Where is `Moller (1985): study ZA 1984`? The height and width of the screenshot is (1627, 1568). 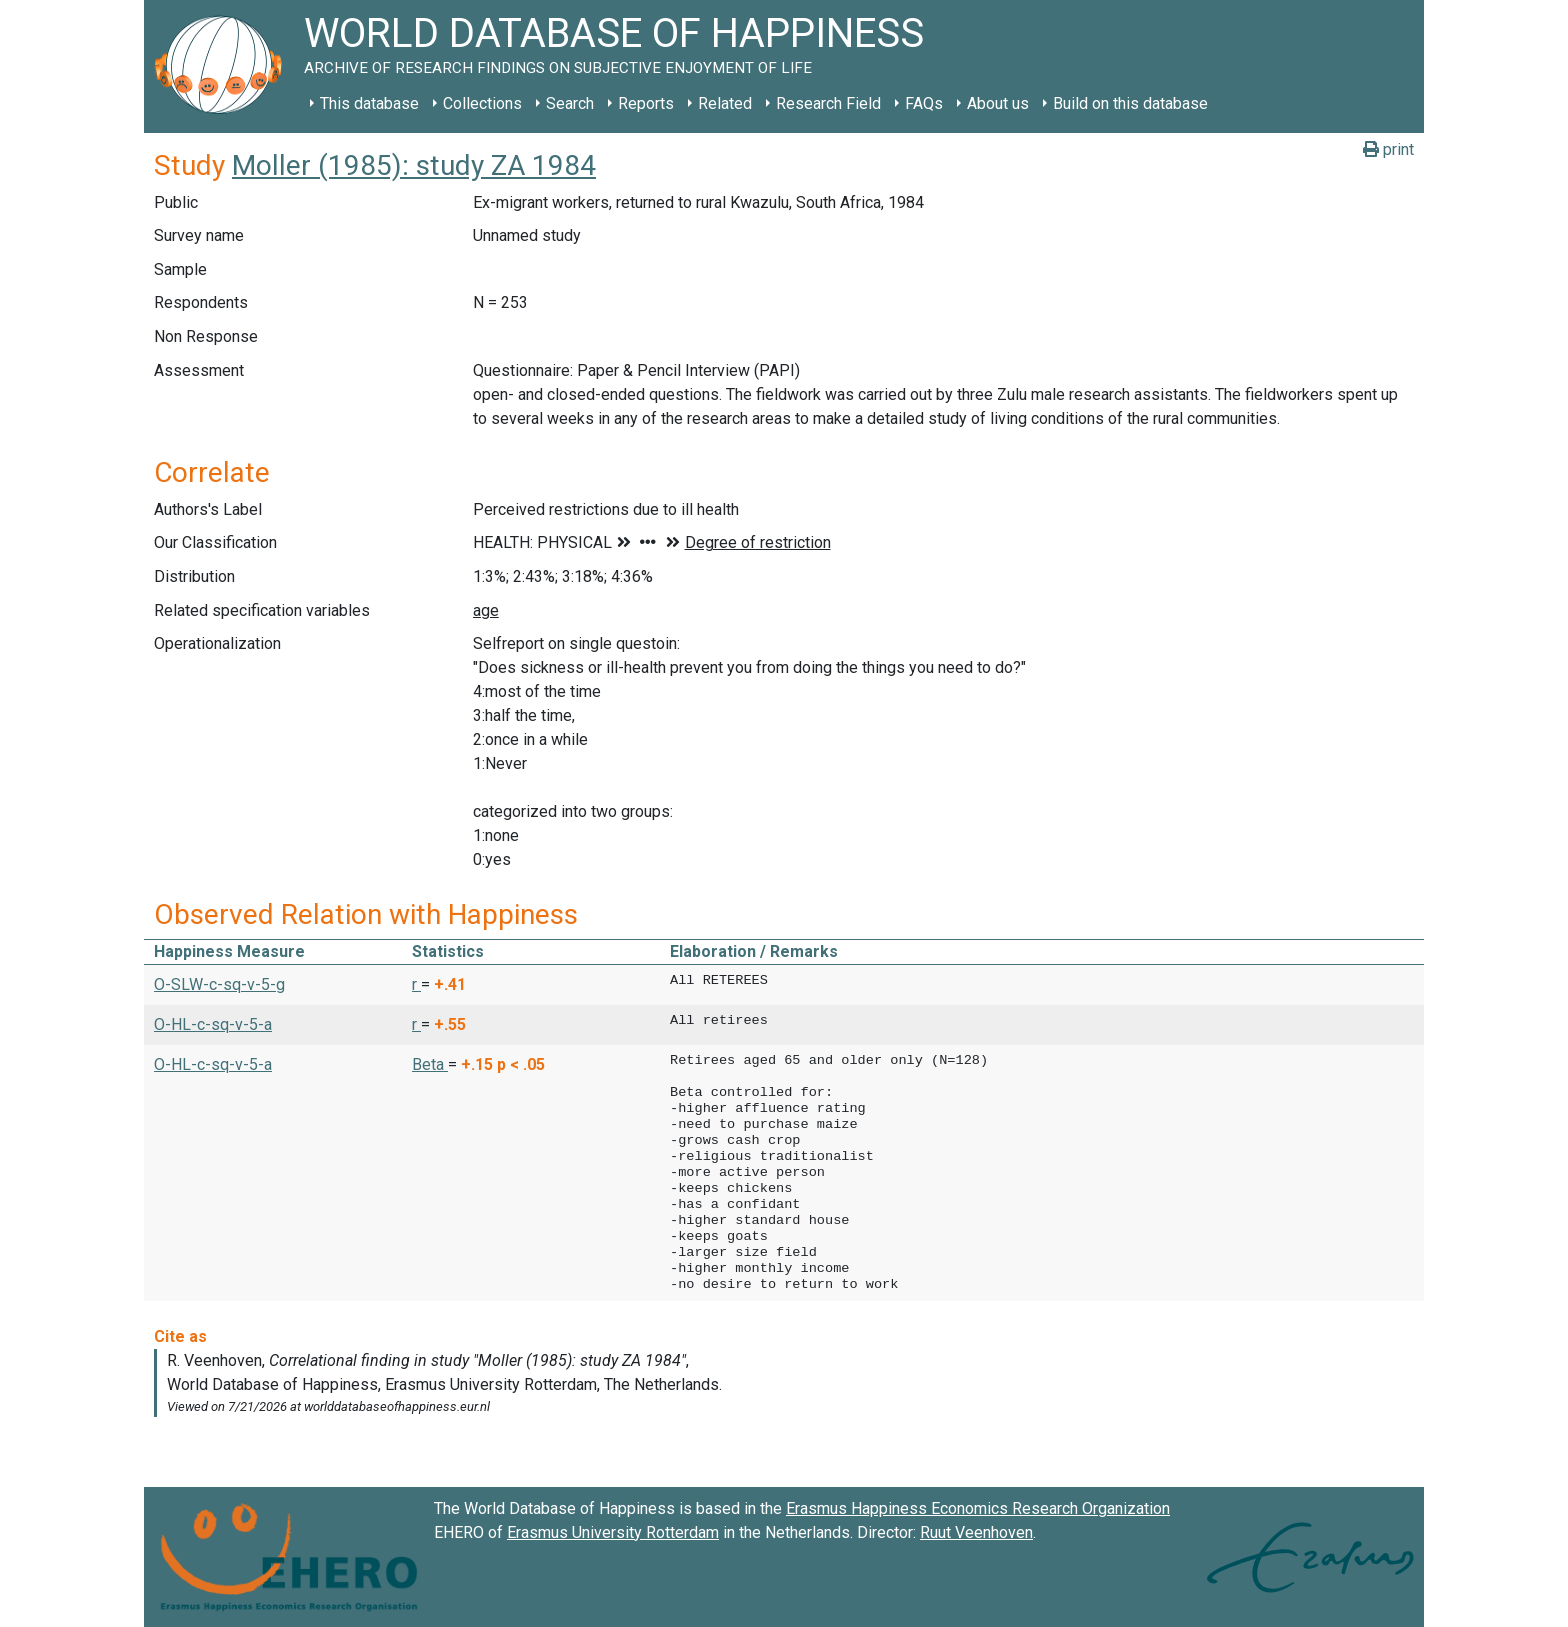 Moller (1985): study ZA 1984 is located at coordinates (414, 165).